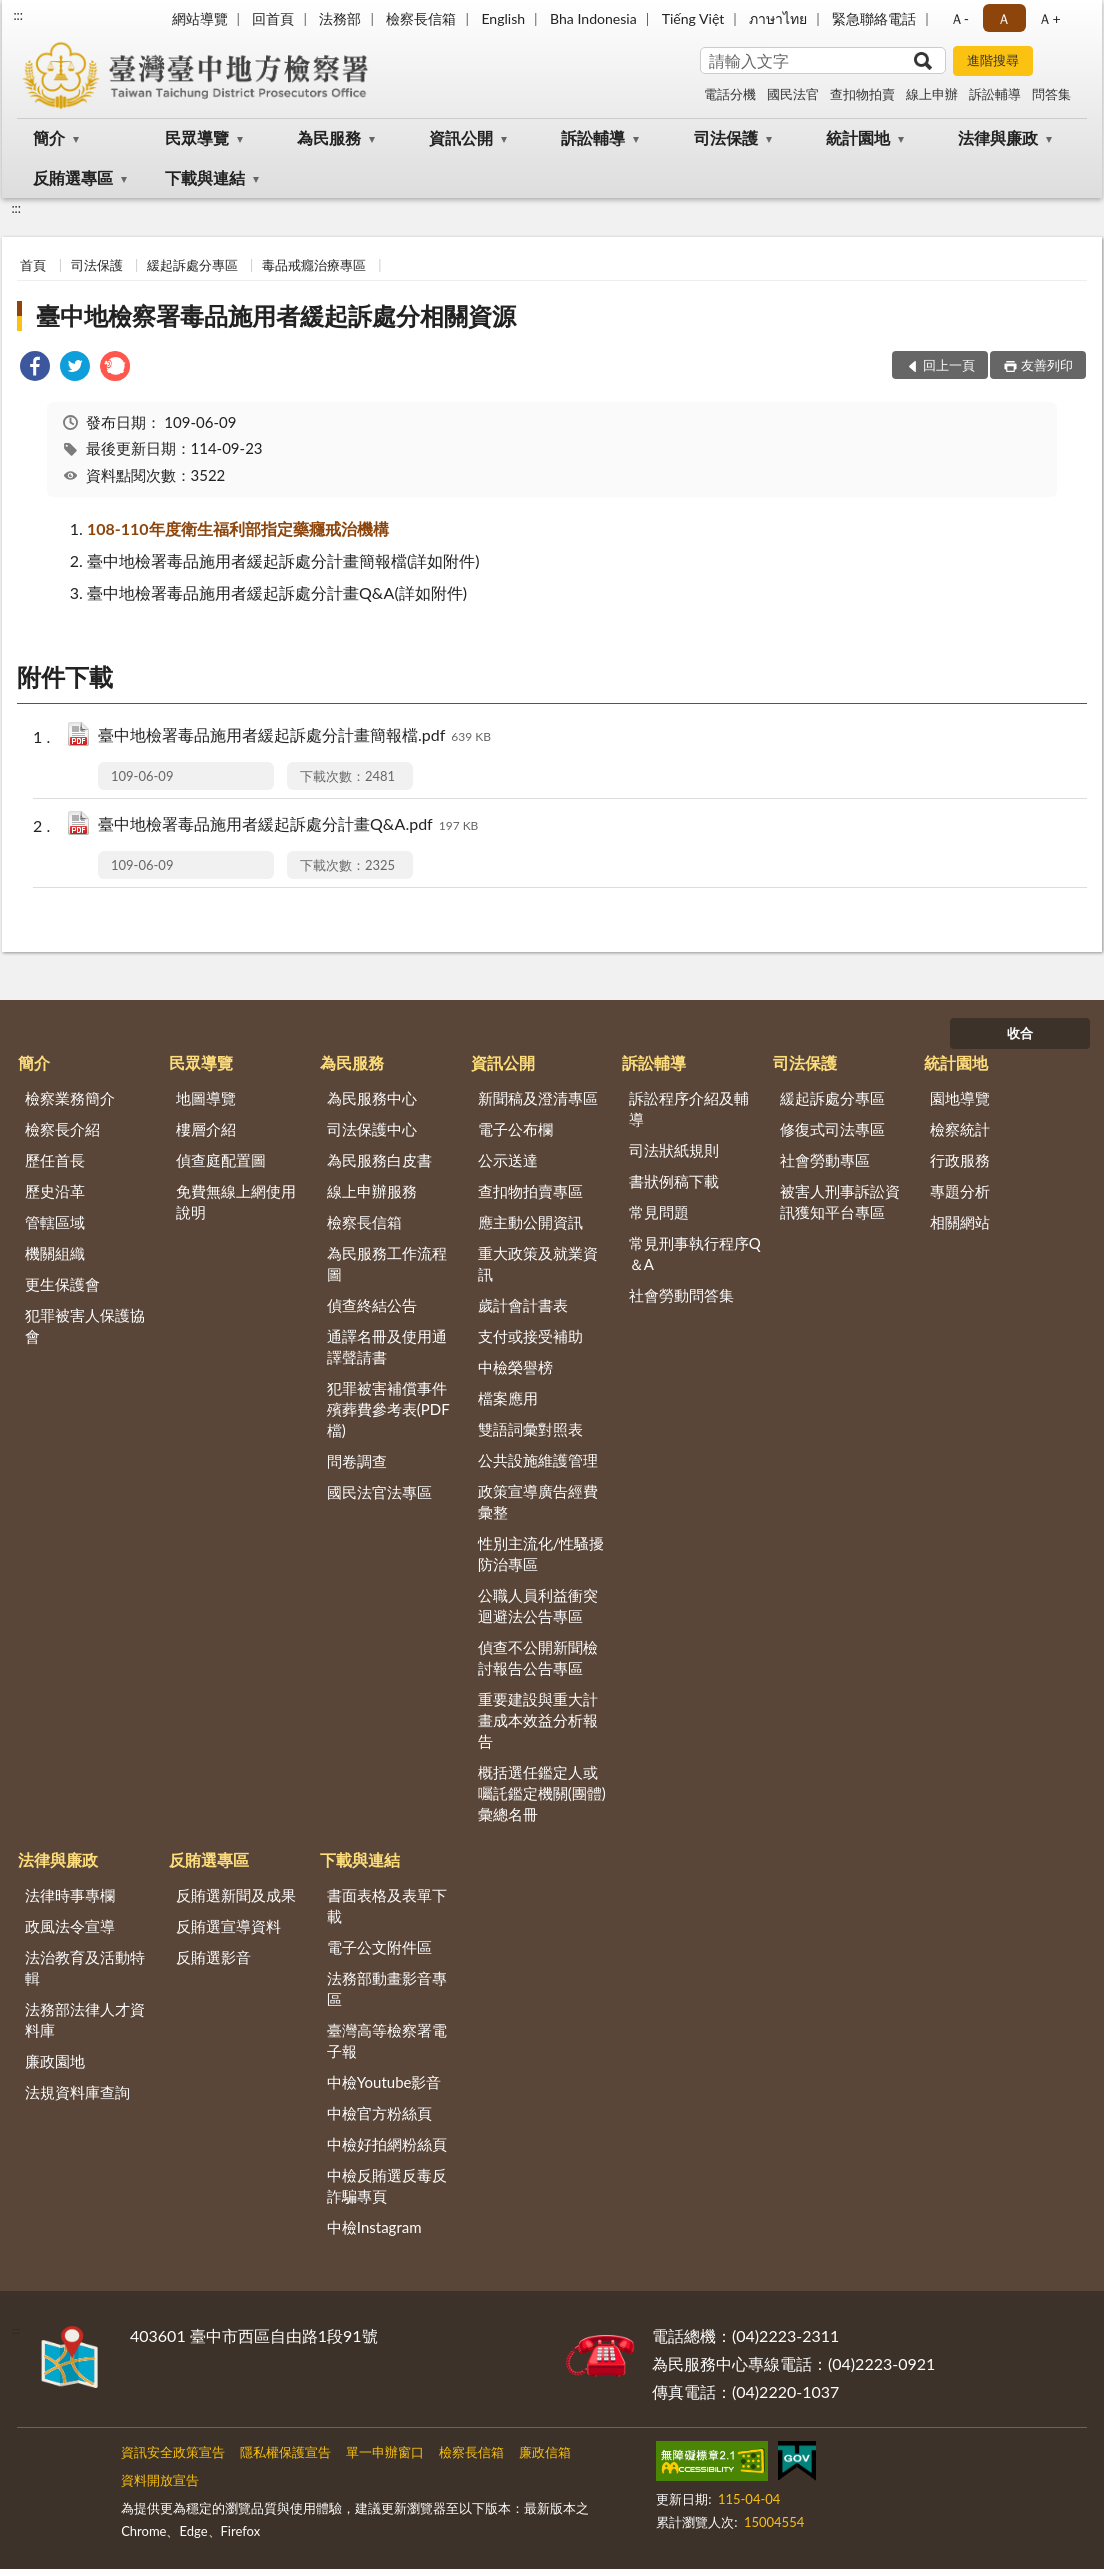 The height and width of the screenshot is (2569, 1104). Describe the element at coordinates (508, 1160) in the screenshot. I see `公示送達` at that location.